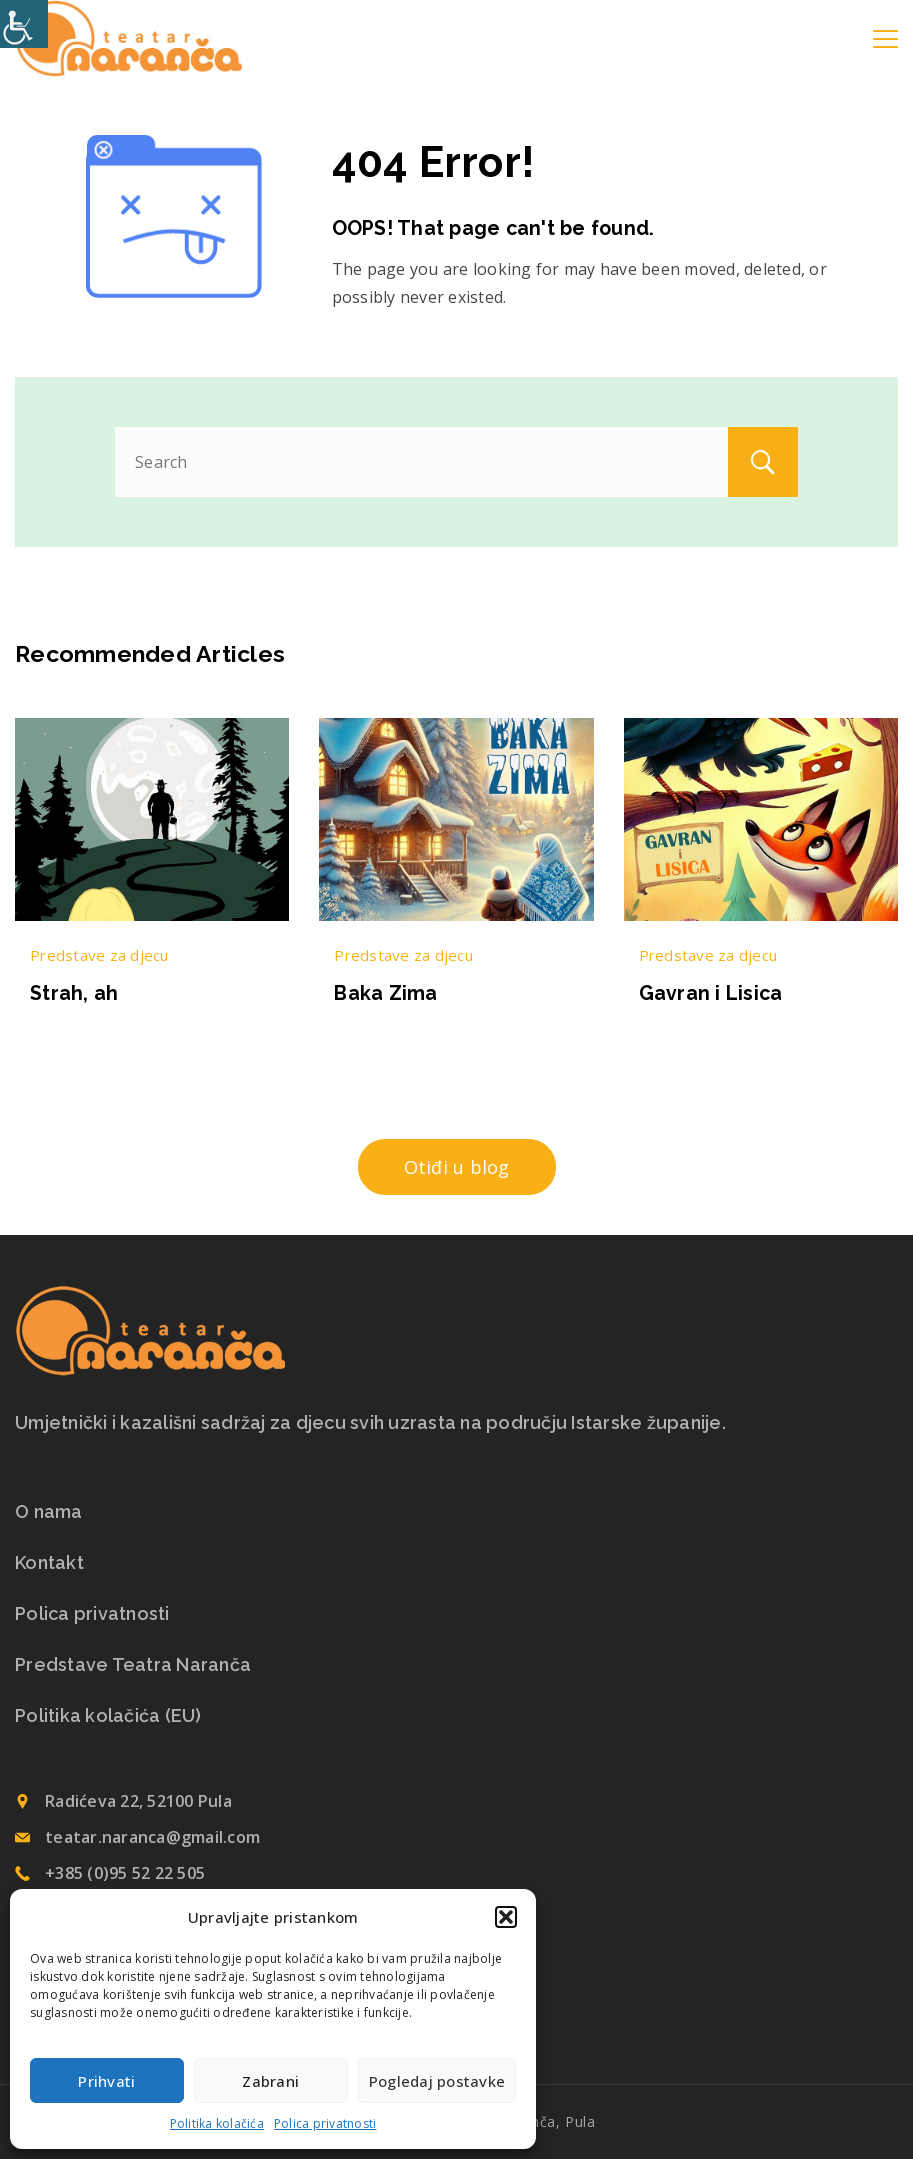  Describe the element at coordinates (125, 1873) in the screenshot. I see `+385 (0)95 52 22 505` at that location.